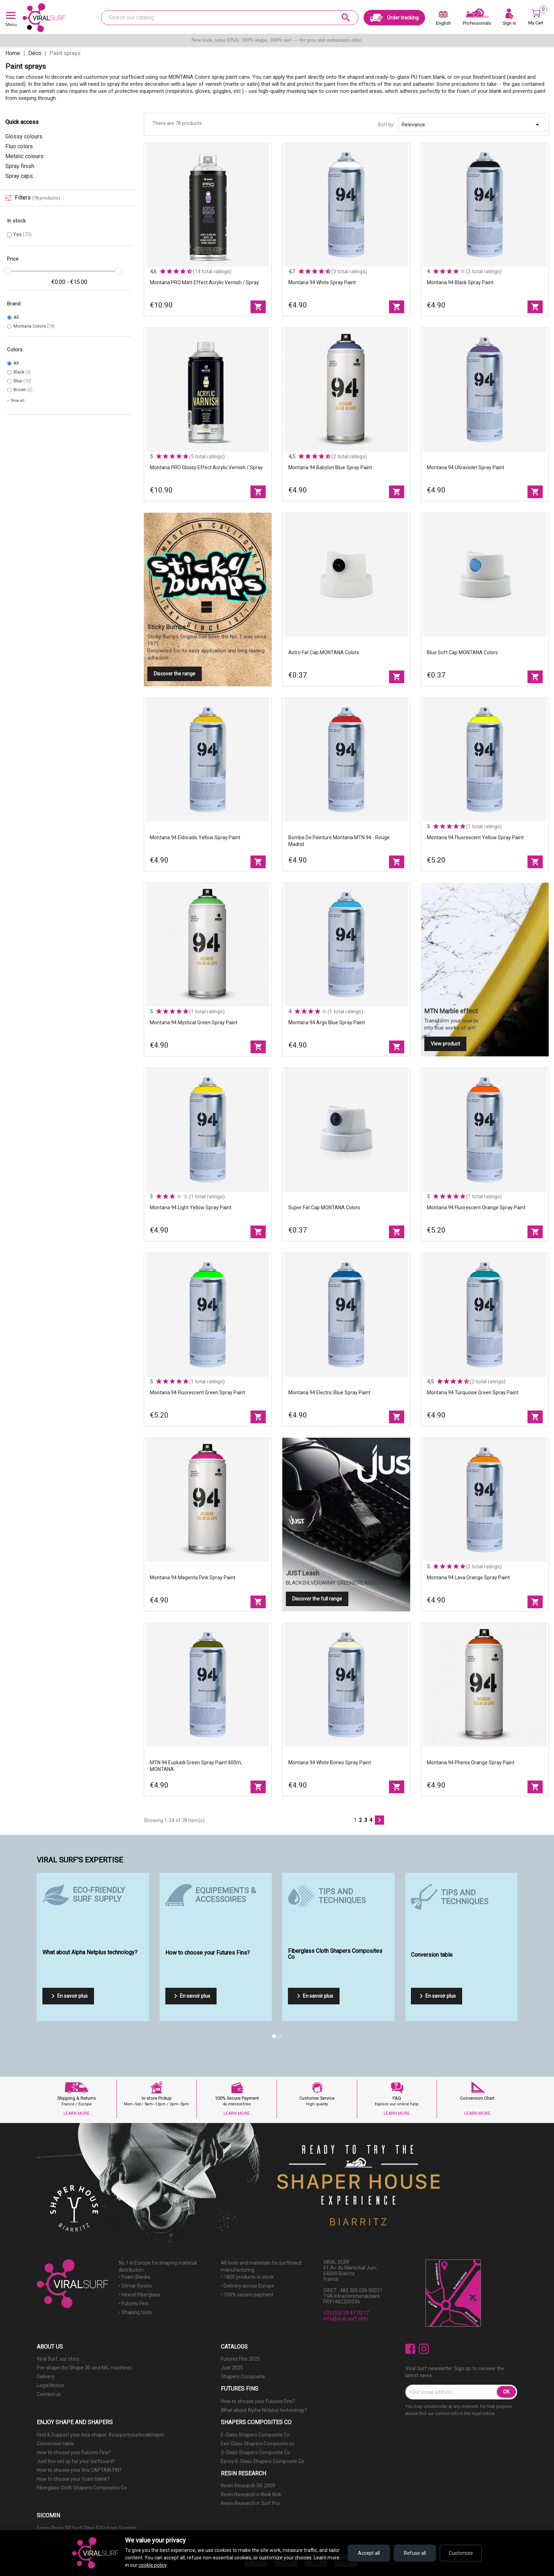  I want to click on Pre-shape (by Shape 3D and KKL machine), so click(84, 2368).